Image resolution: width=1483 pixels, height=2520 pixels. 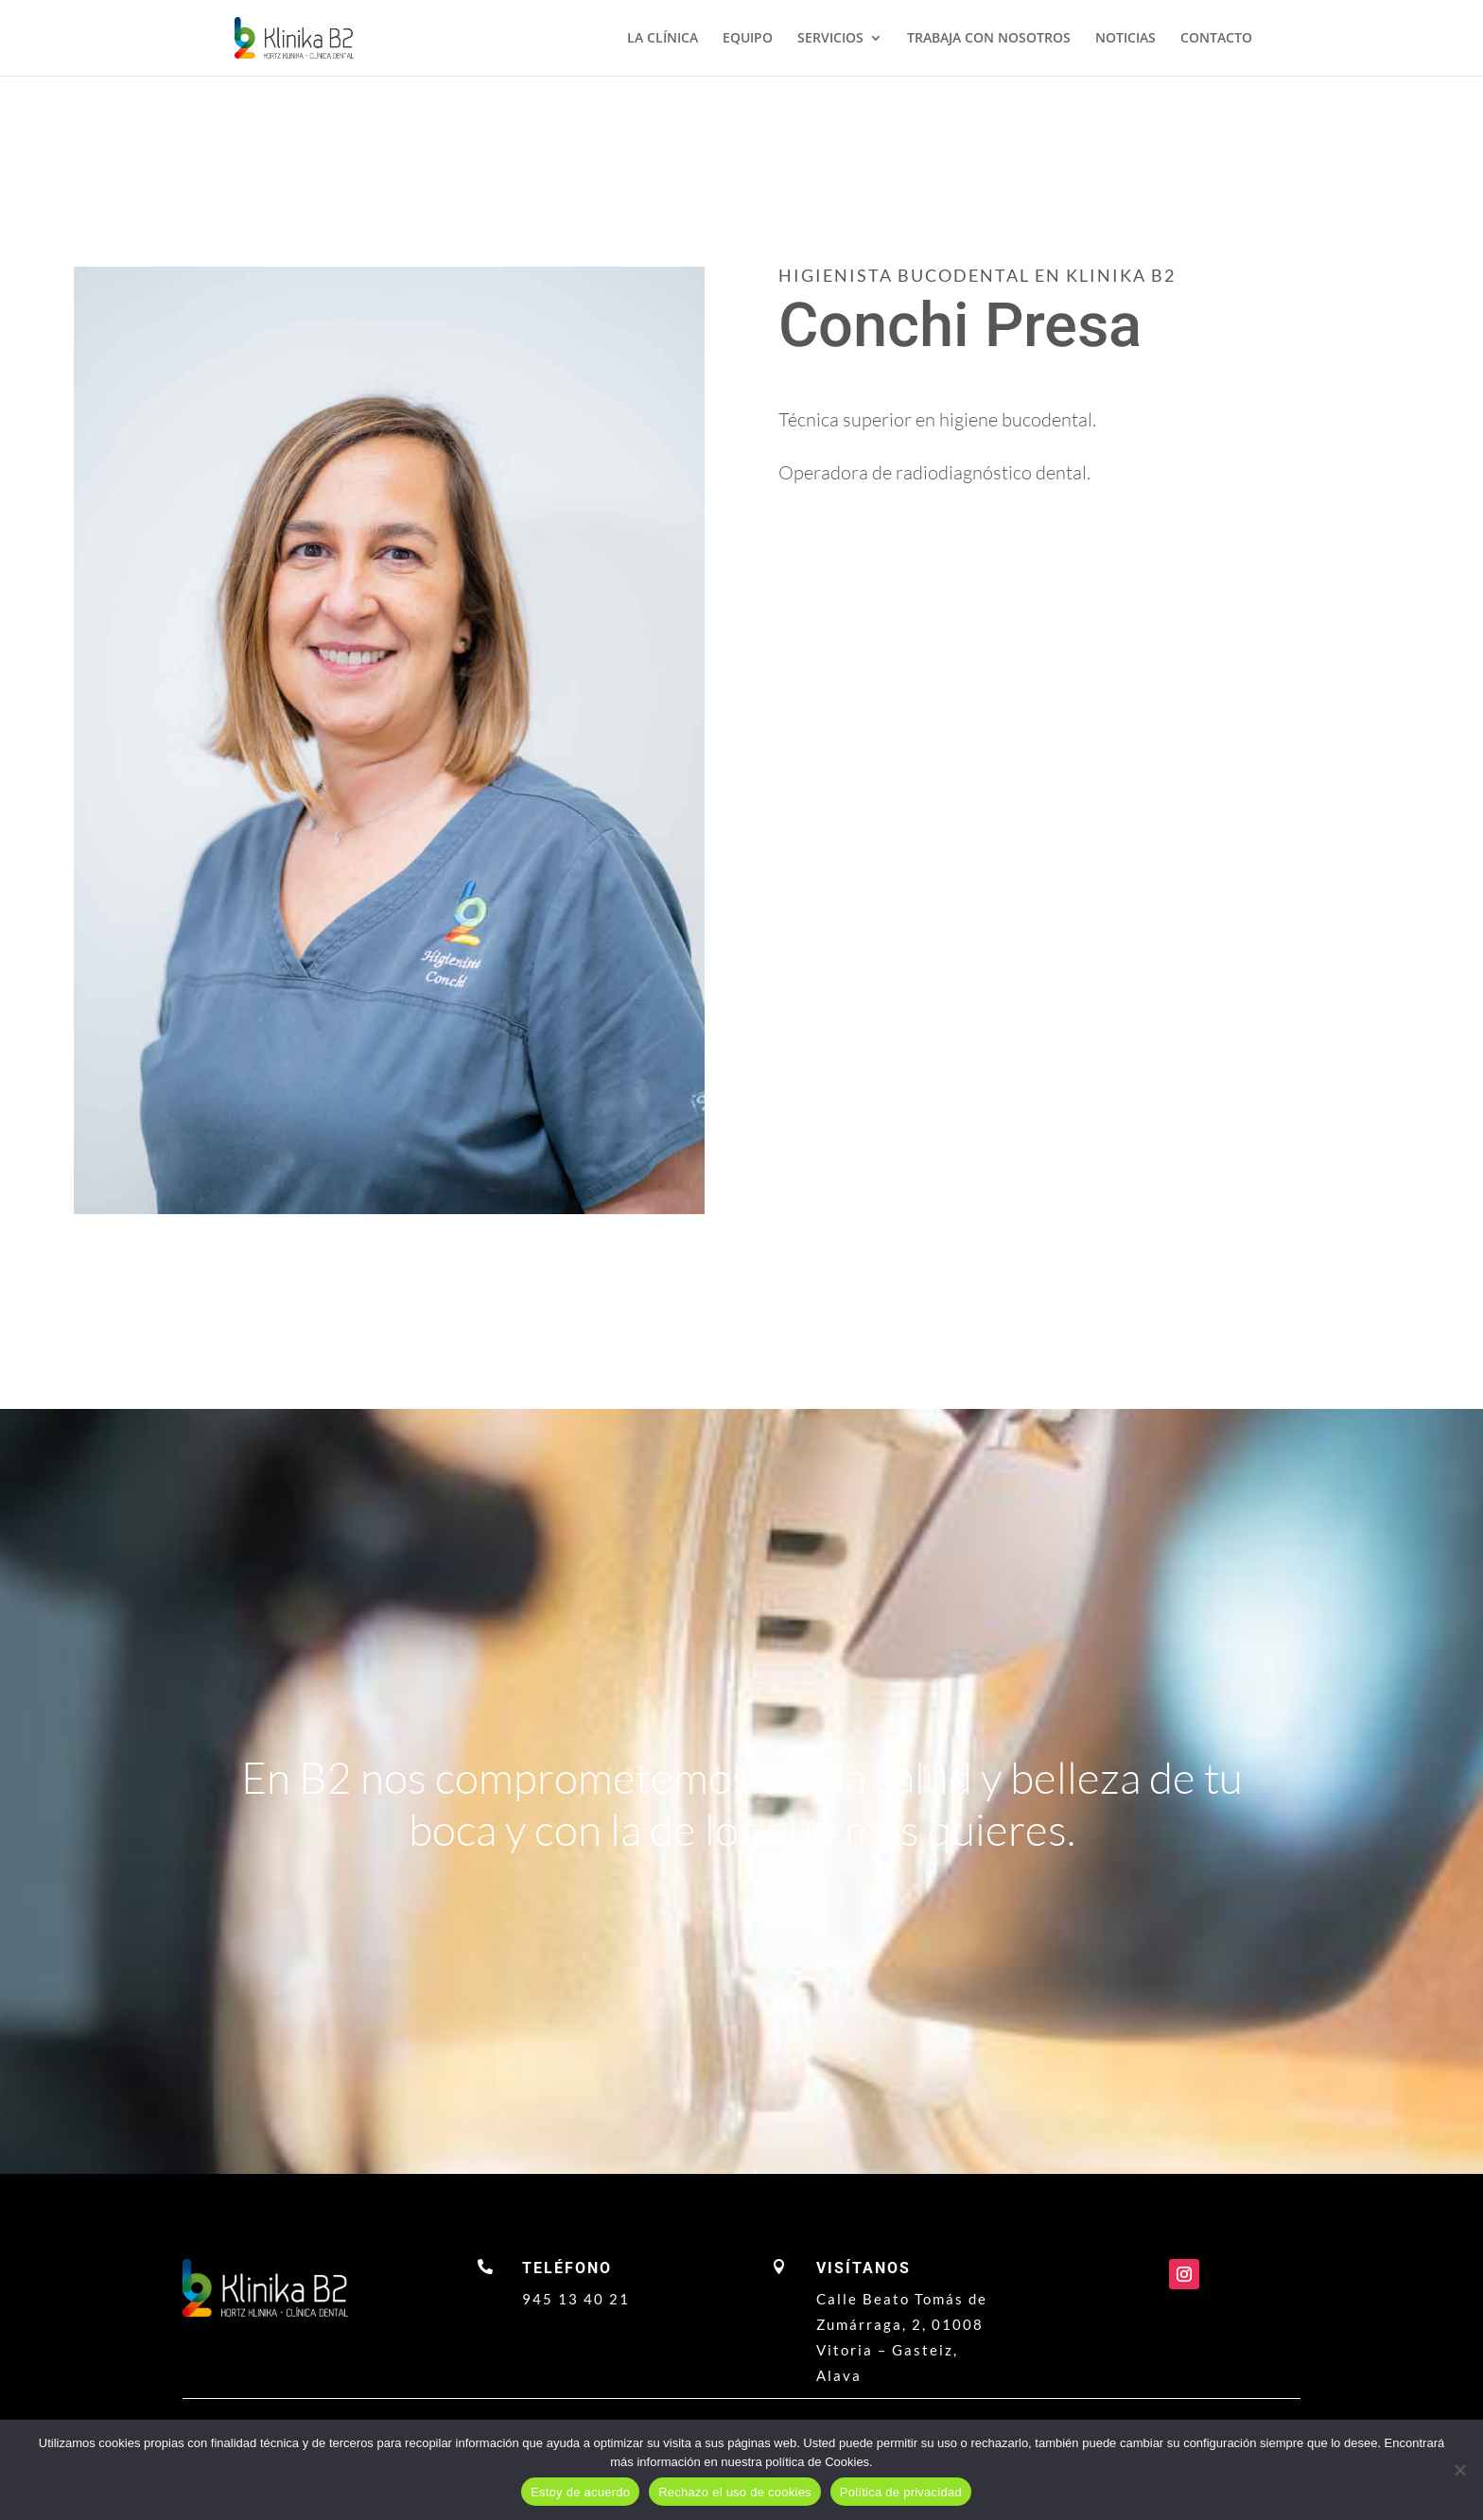 What do you see at coordinates (748, 38) in the screenshot?
I see `EQUIPO` at bounding box center [748, 38].